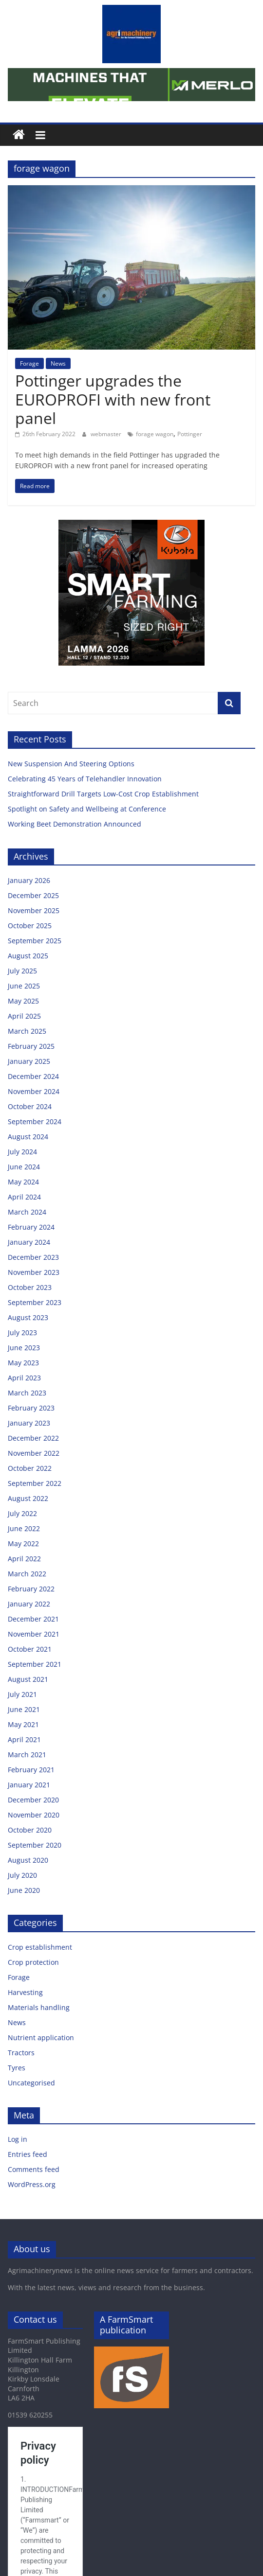  I want to click on Harvesting, so click(25, 1992).